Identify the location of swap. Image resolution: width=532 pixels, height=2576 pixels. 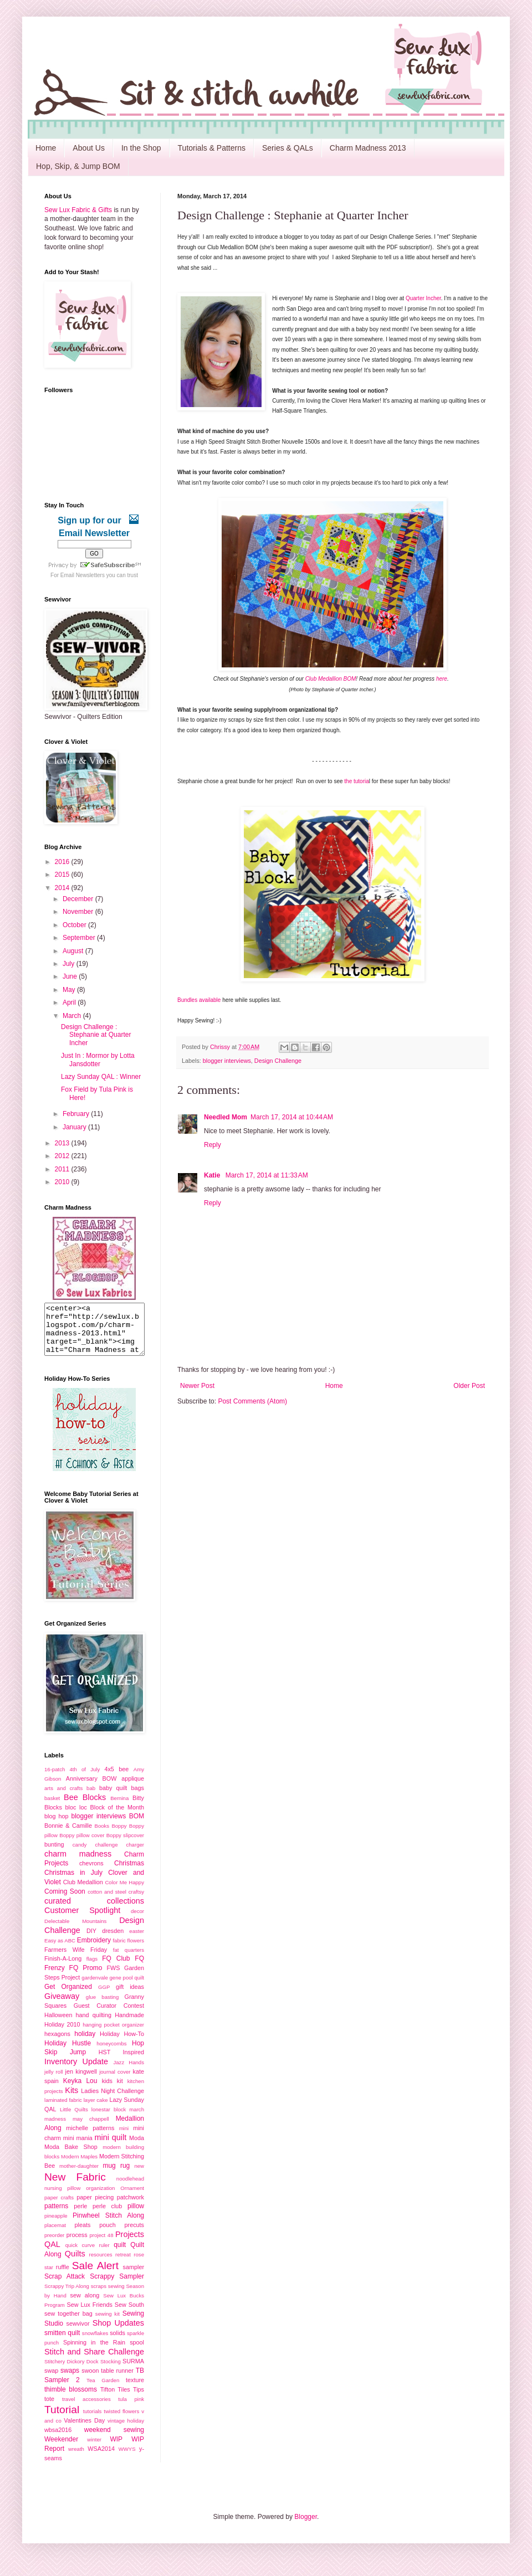
(51, 2380).